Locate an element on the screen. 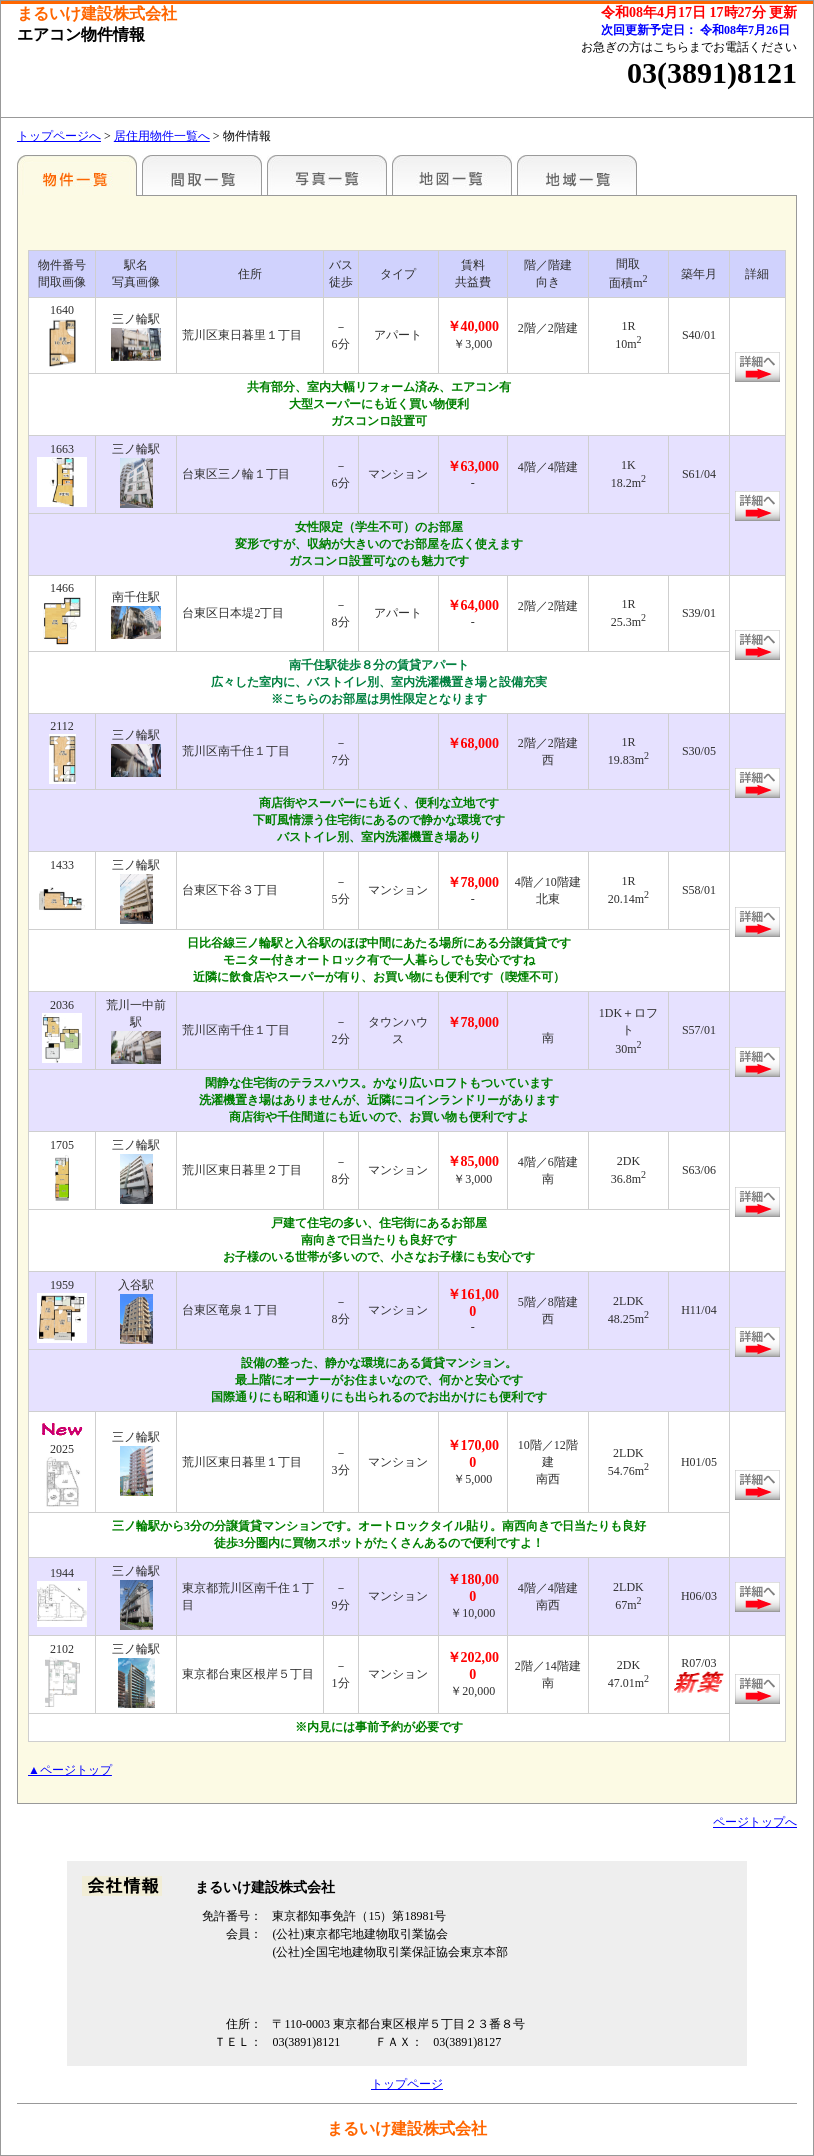 Image resolution: width=814 pixels, height=2156 pixels. 間取一覧 is located at coordinates (202, 175).